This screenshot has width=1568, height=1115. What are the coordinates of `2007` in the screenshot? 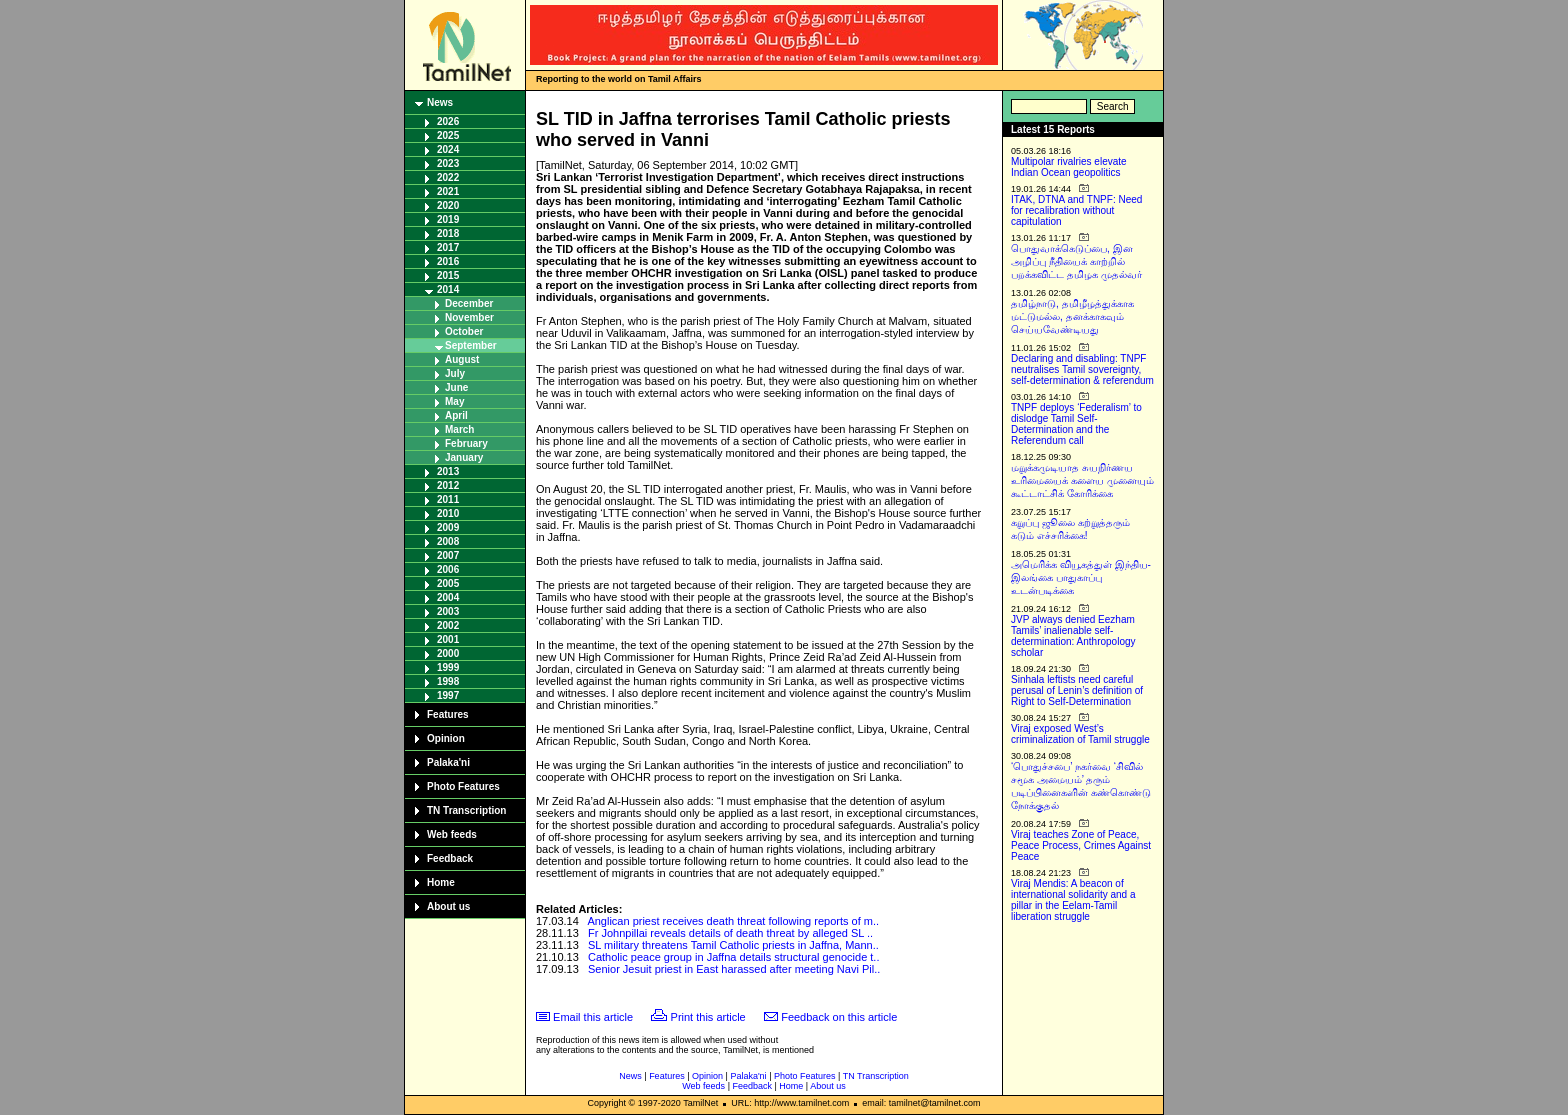 It's located at (448, 555).